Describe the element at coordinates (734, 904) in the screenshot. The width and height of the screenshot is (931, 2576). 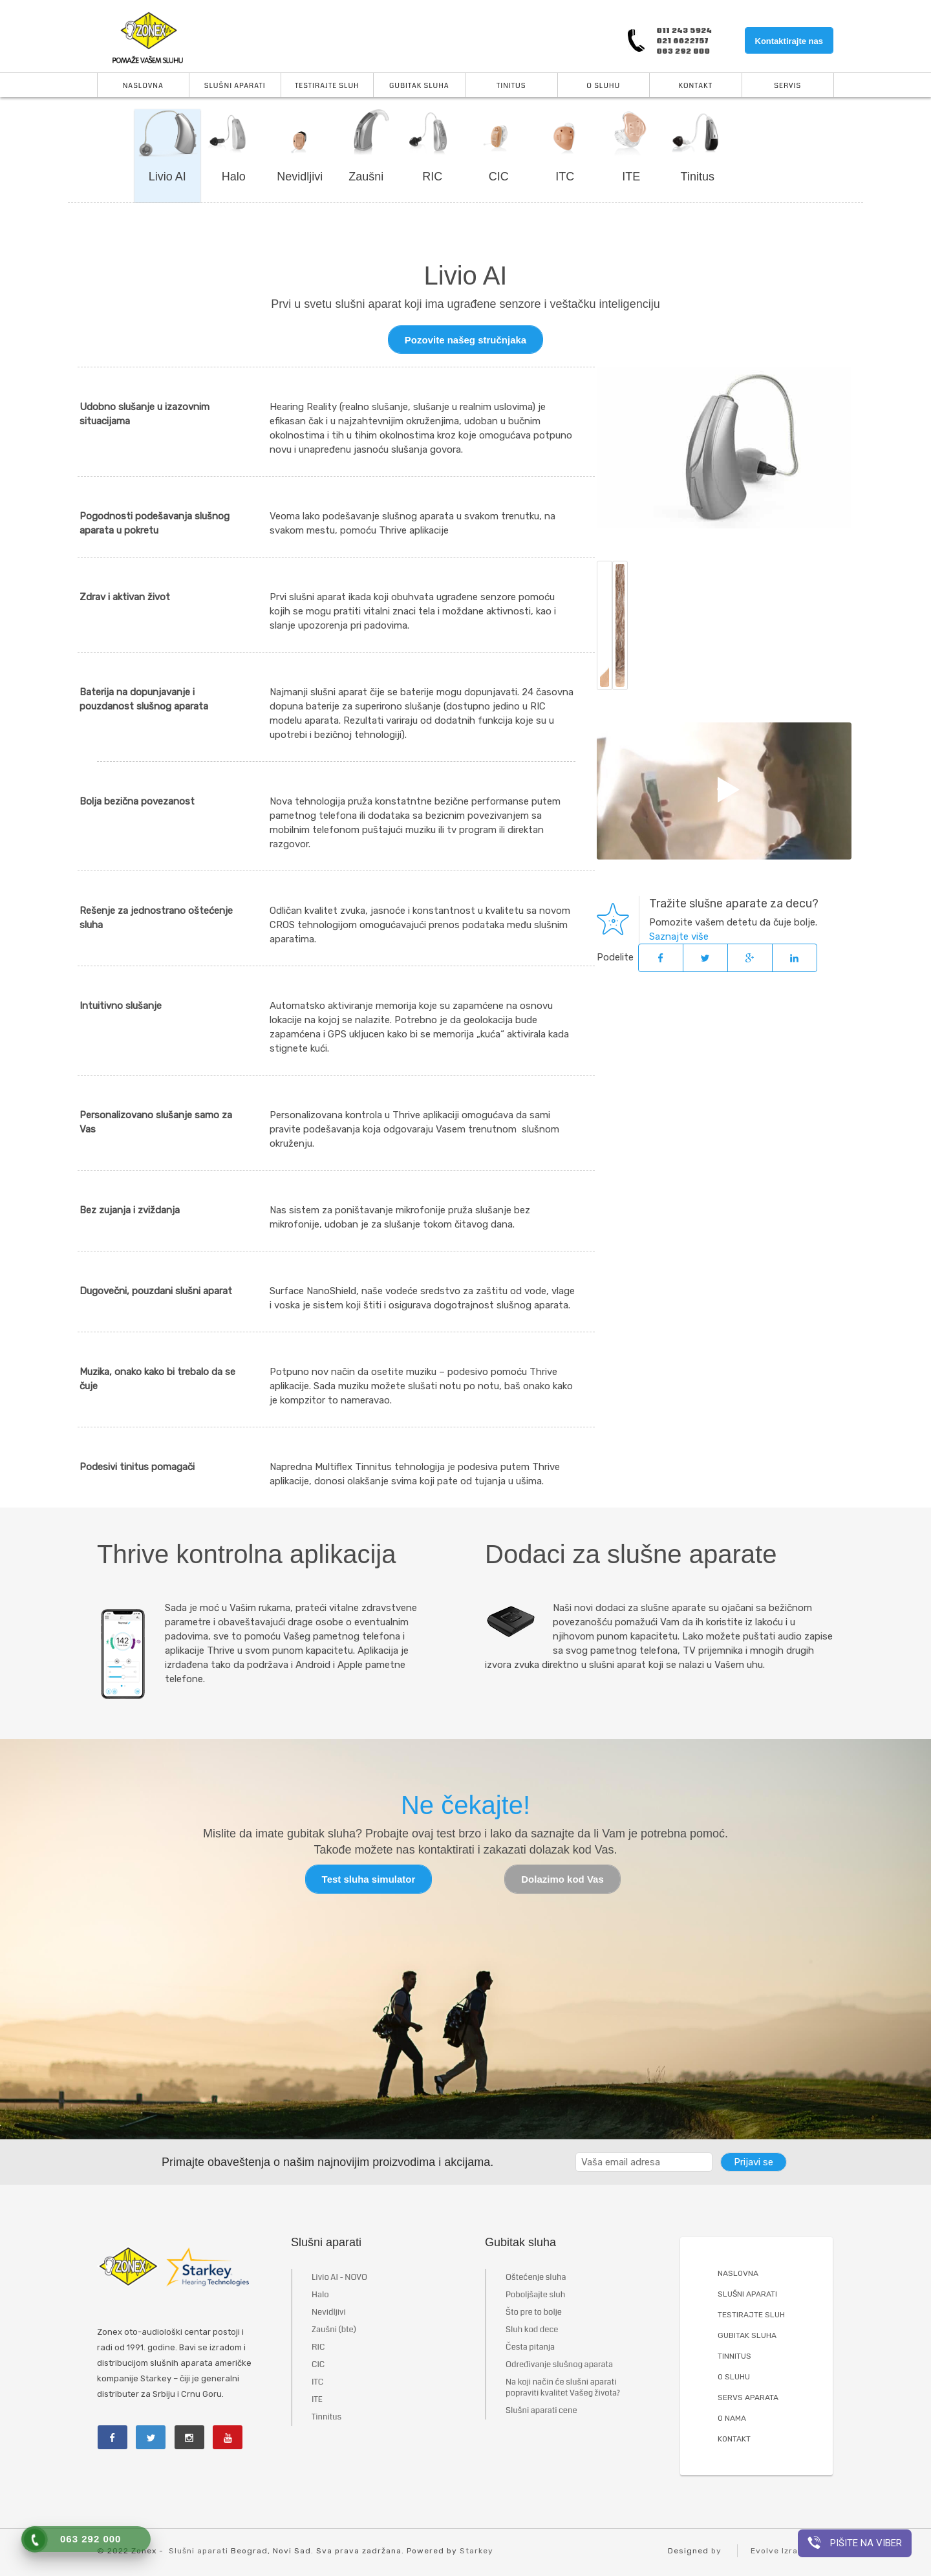
I see `Tražite slušne aparate za decu?` at that location.